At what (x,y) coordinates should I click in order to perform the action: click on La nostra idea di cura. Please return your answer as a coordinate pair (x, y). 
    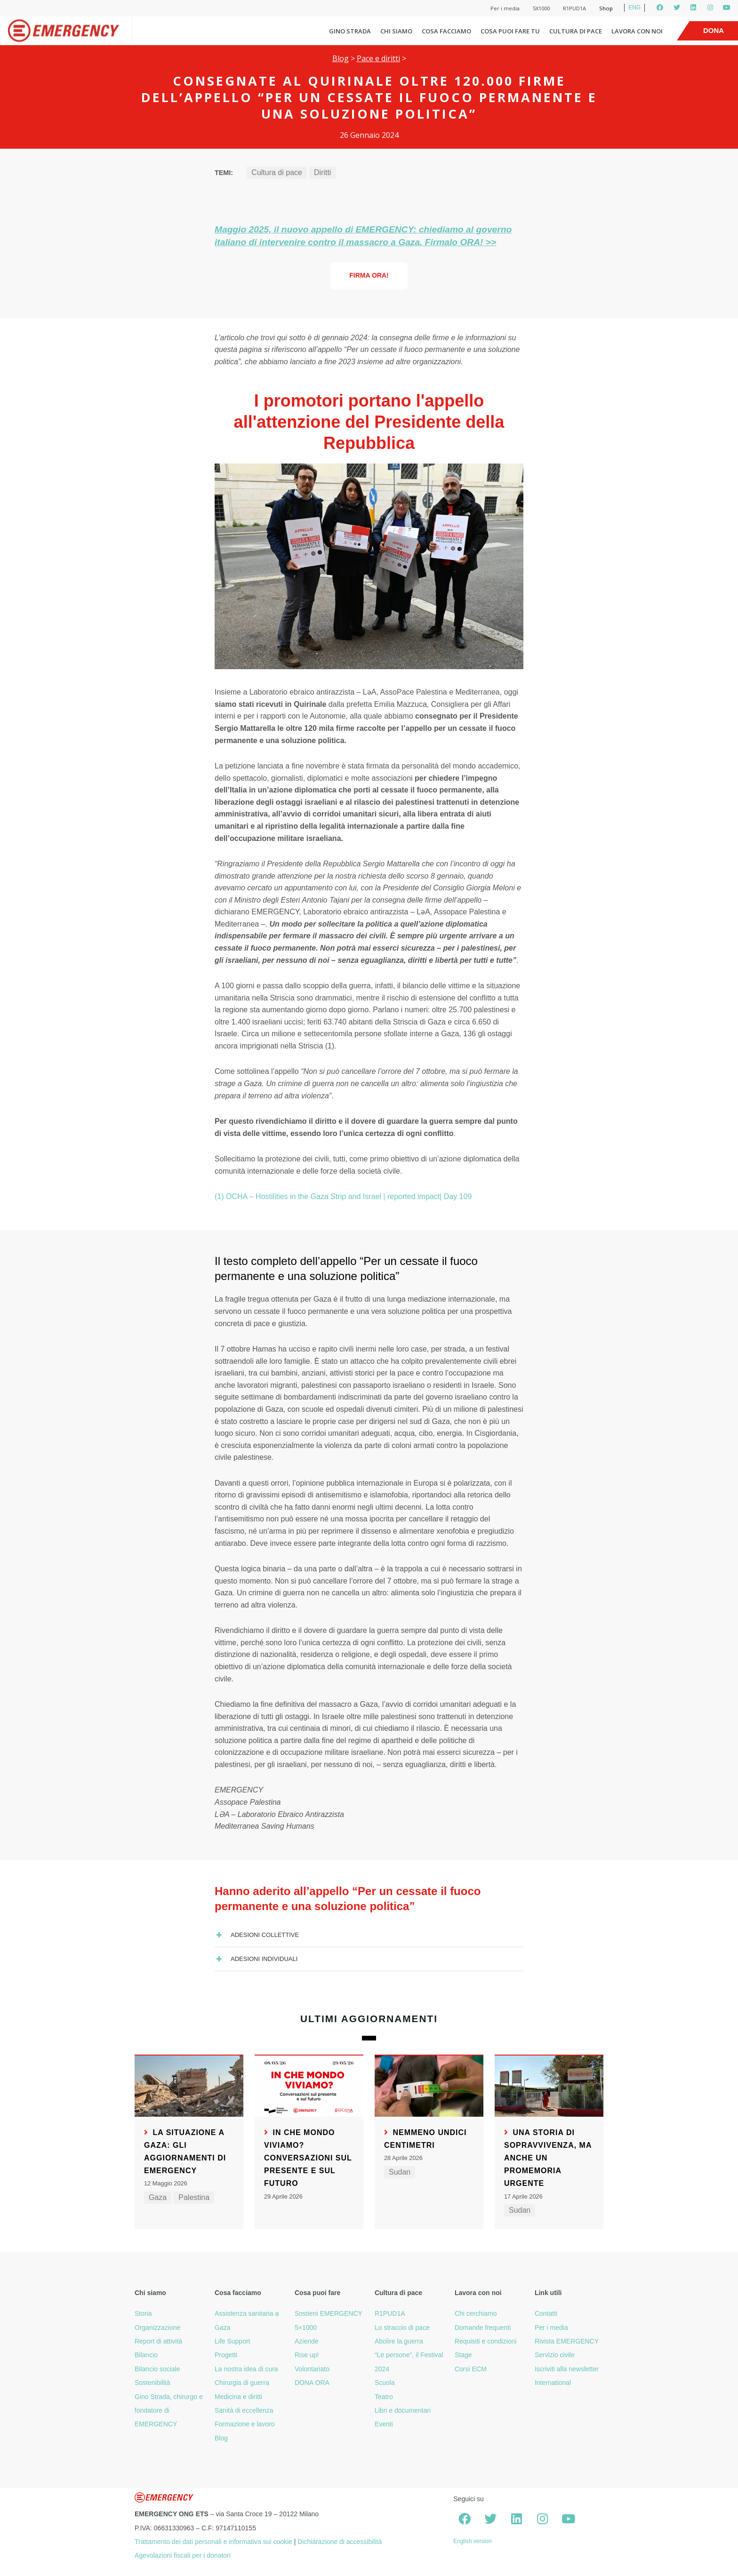
    Looking at the image, I should click on (246, 2369).